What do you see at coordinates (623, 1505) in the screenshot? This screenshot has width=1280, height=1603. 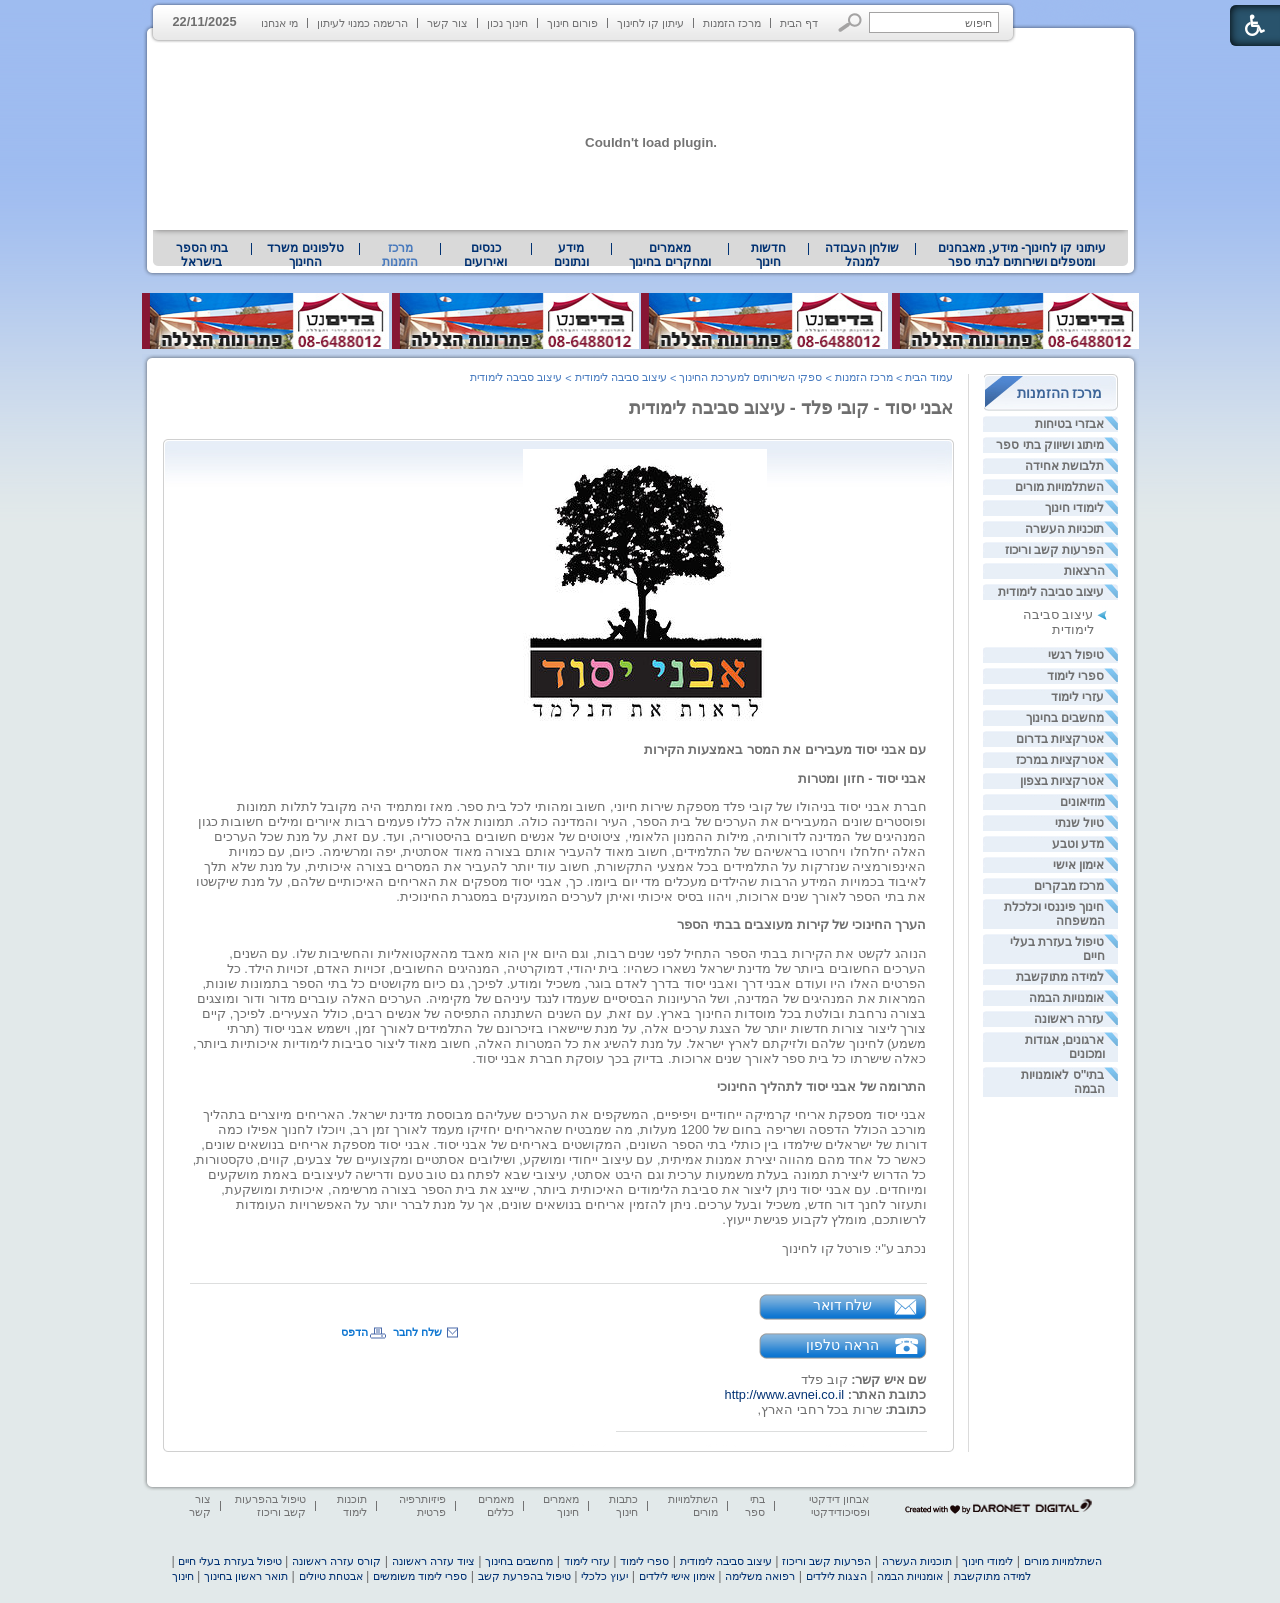 I see `כתבות חינוך` at bounding box center [623, 1505].